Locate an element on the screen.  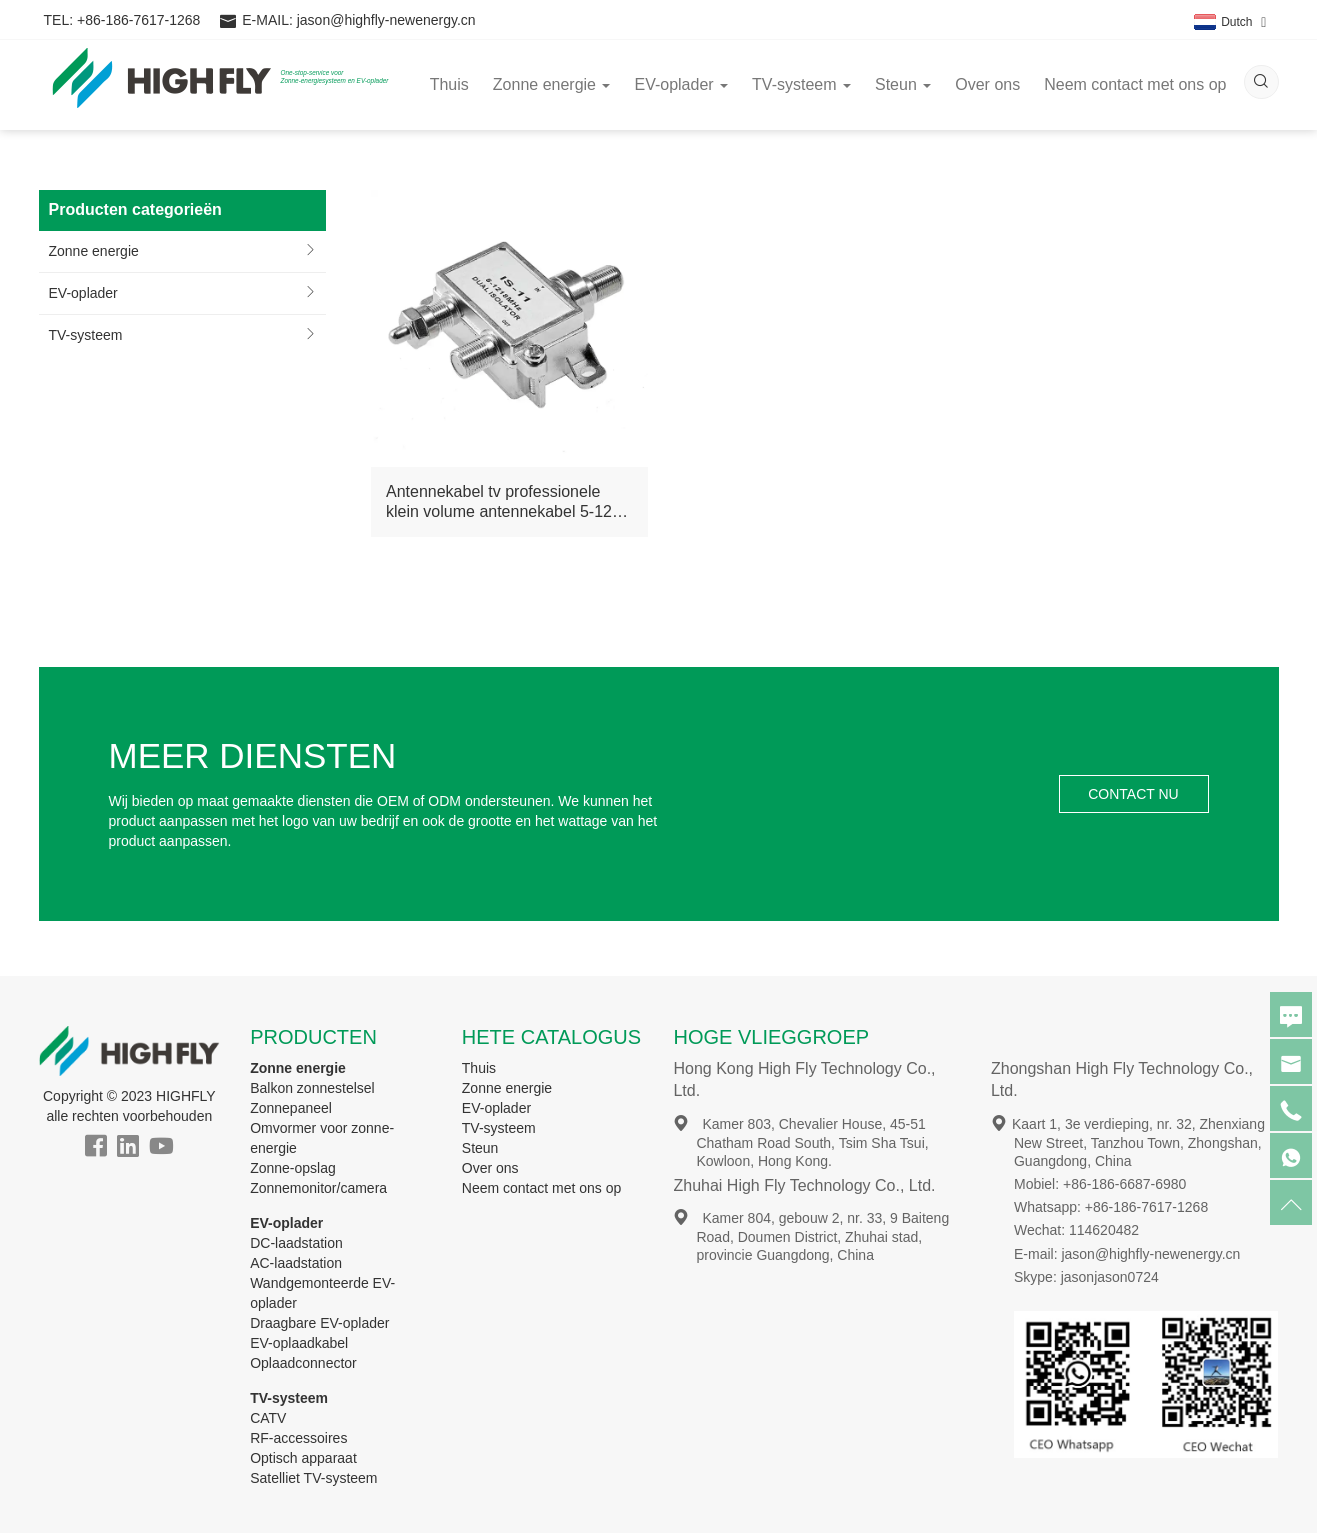
RF-accessoires is located at coordinates (298, 1438).